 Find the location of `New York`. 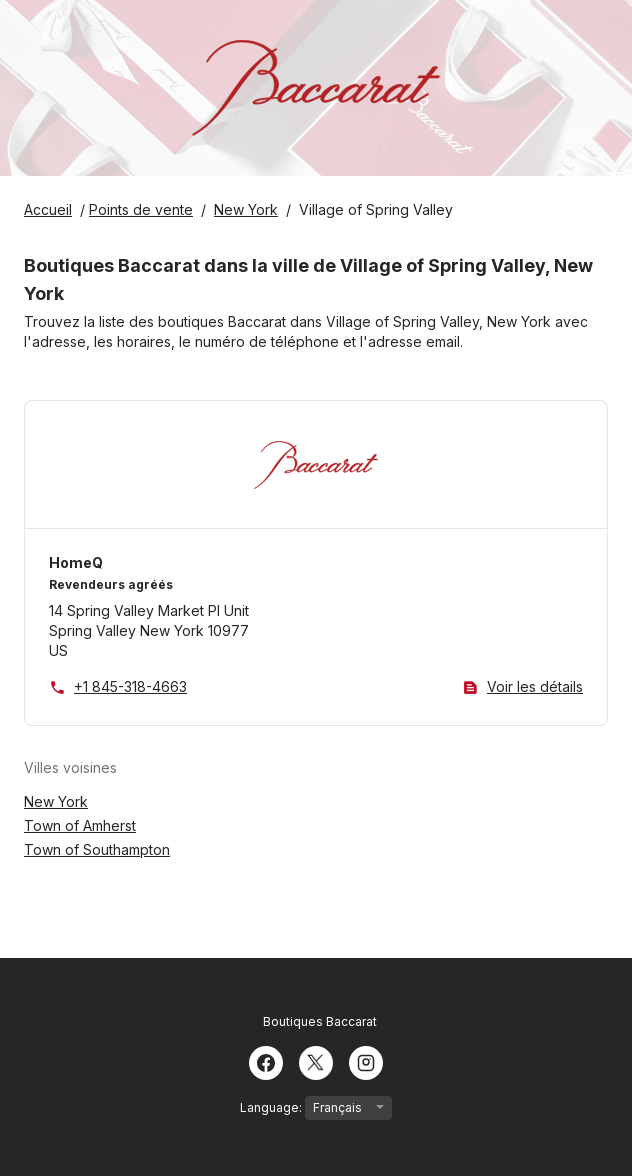

New York is located at coordinates (56, 801).